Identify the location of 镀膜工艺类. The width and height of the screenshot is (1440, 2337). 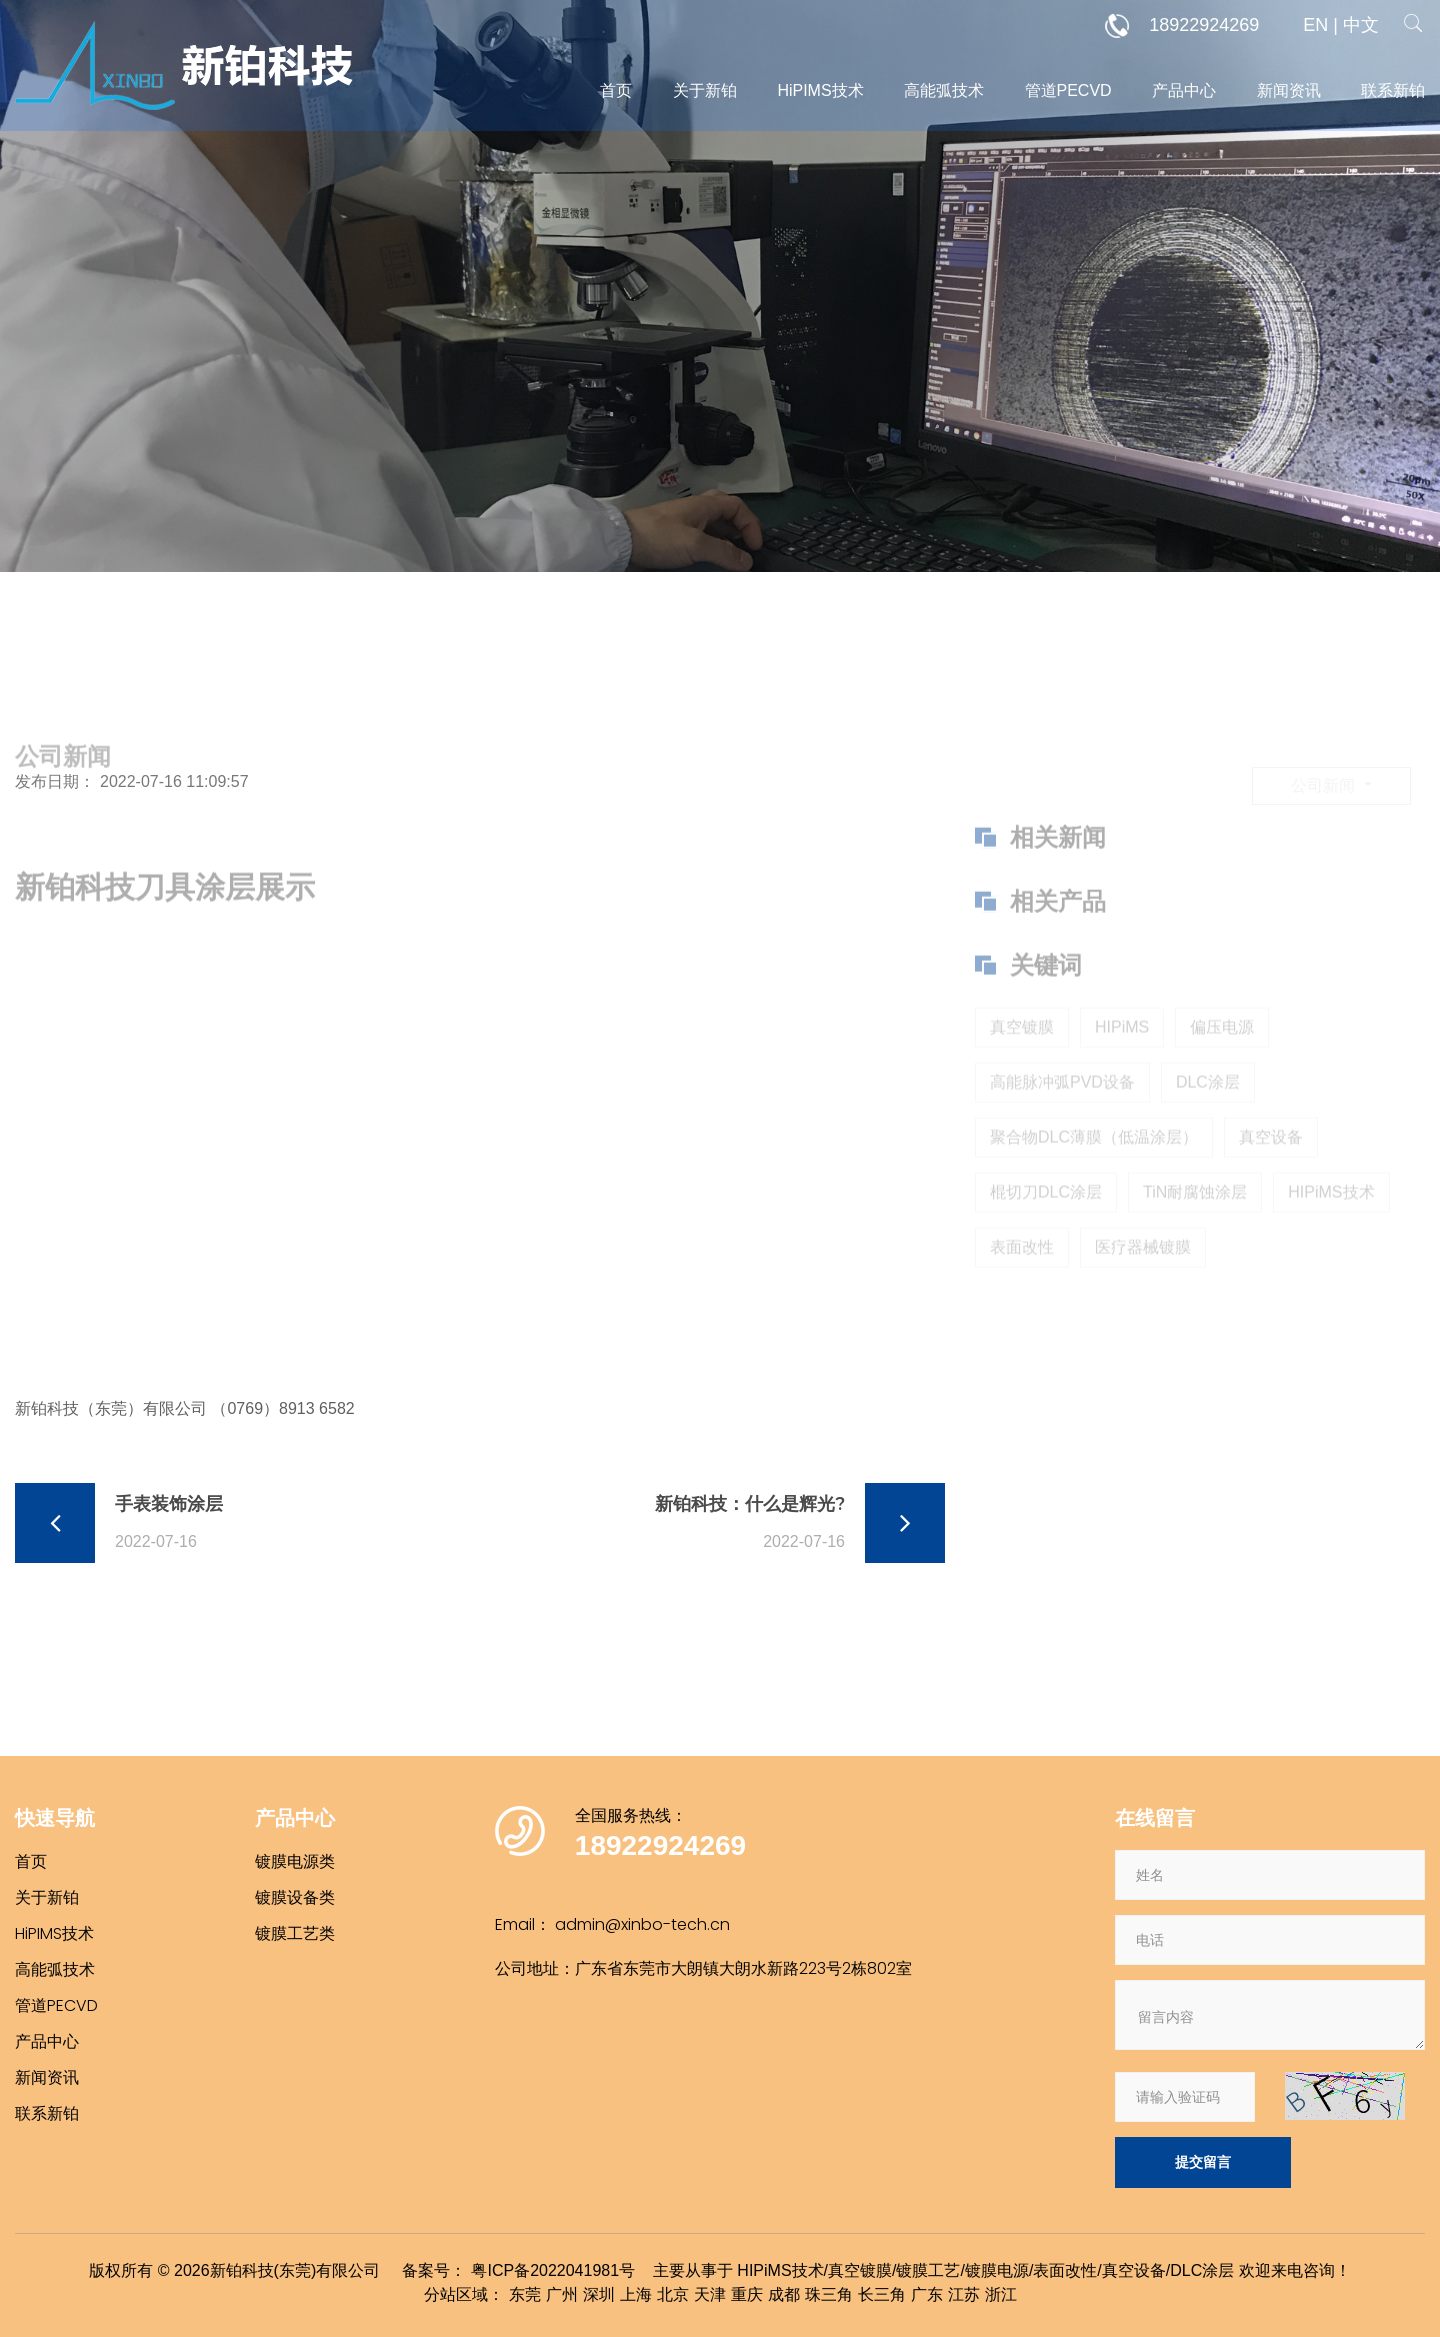
(295, 1933).